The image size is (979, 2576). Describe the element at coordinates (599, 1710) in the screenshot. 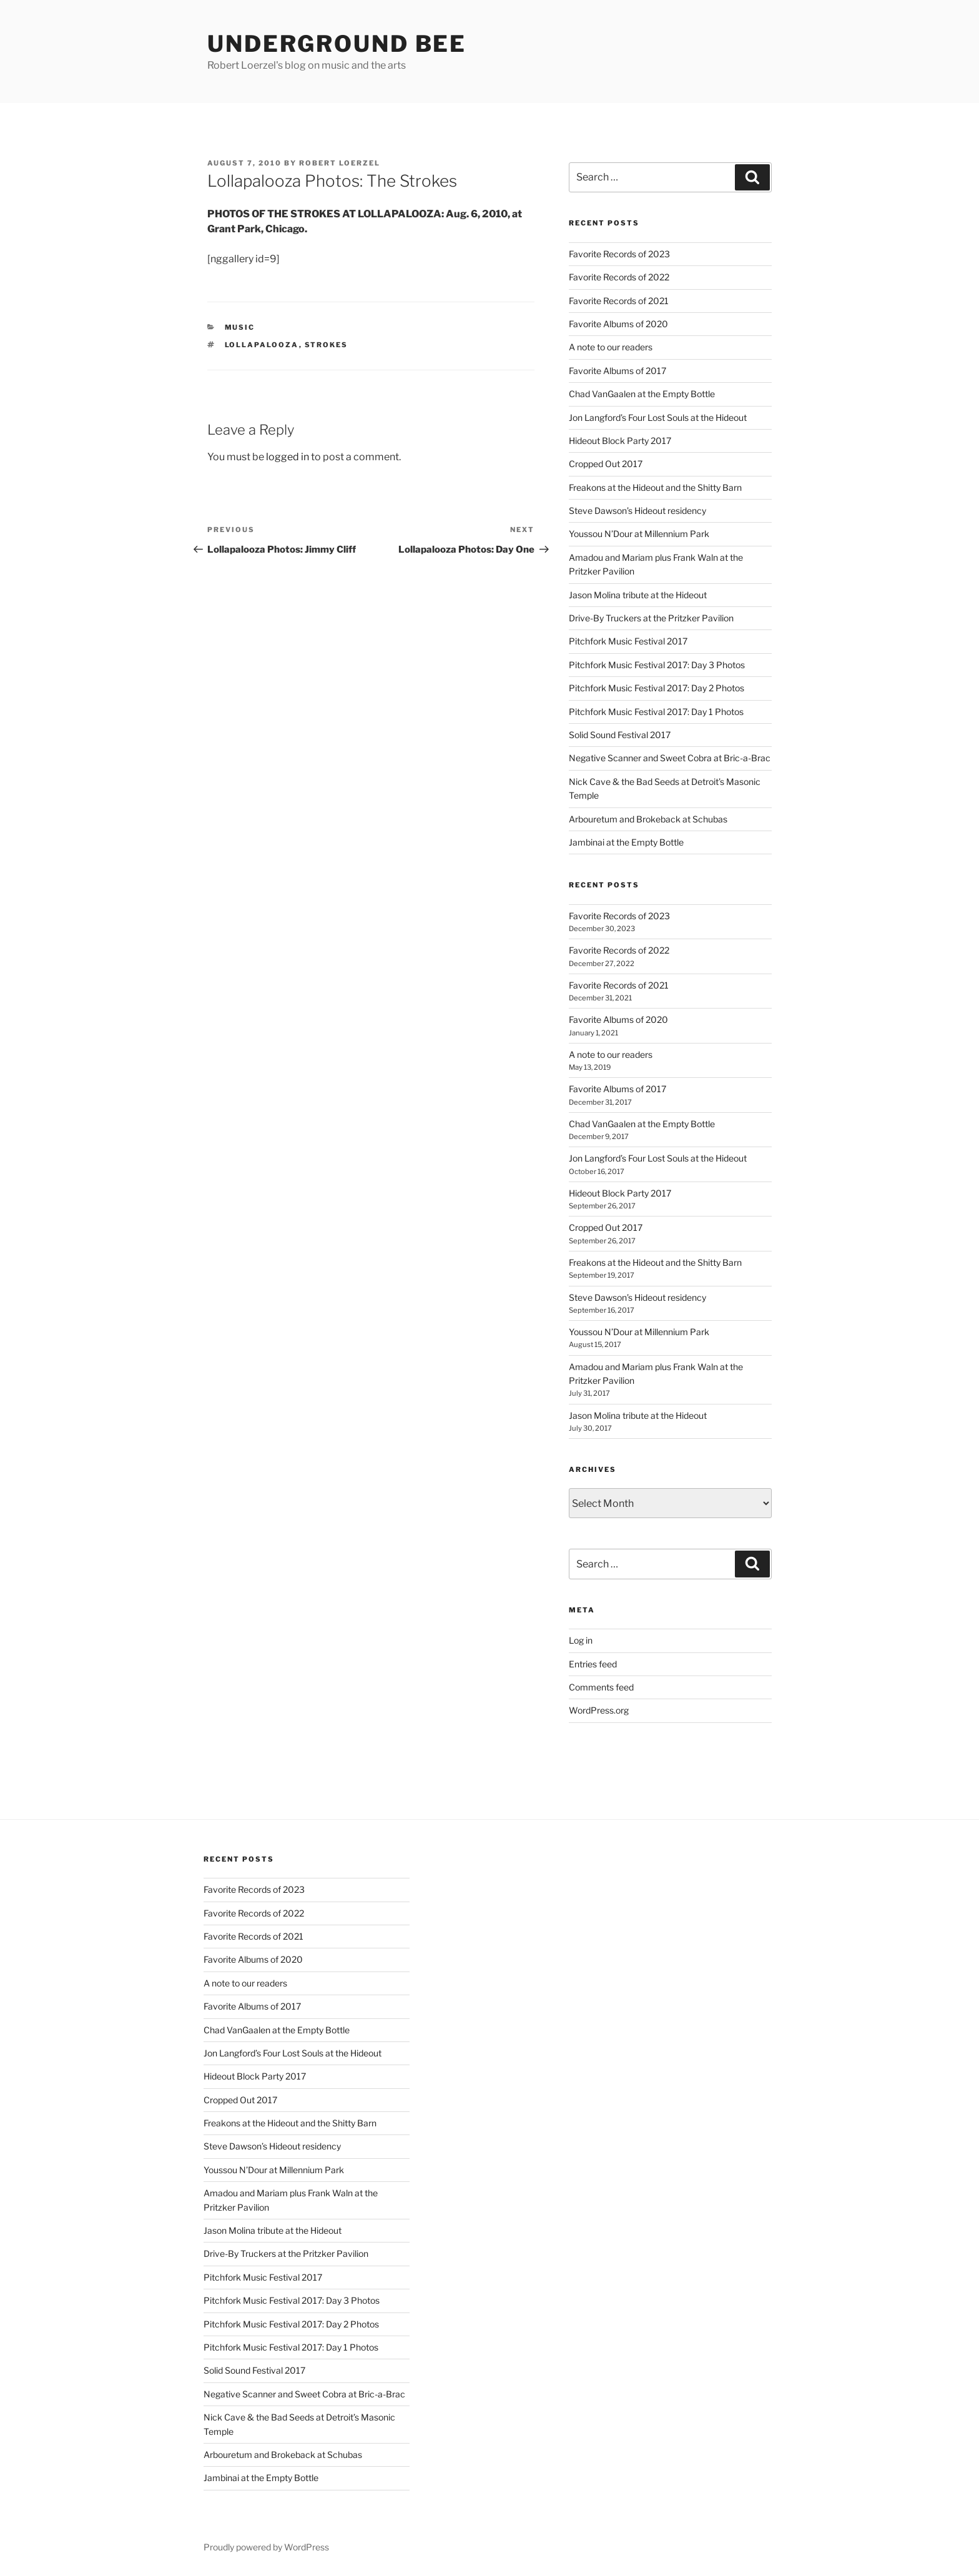

I see `WordPress.org` at that location.